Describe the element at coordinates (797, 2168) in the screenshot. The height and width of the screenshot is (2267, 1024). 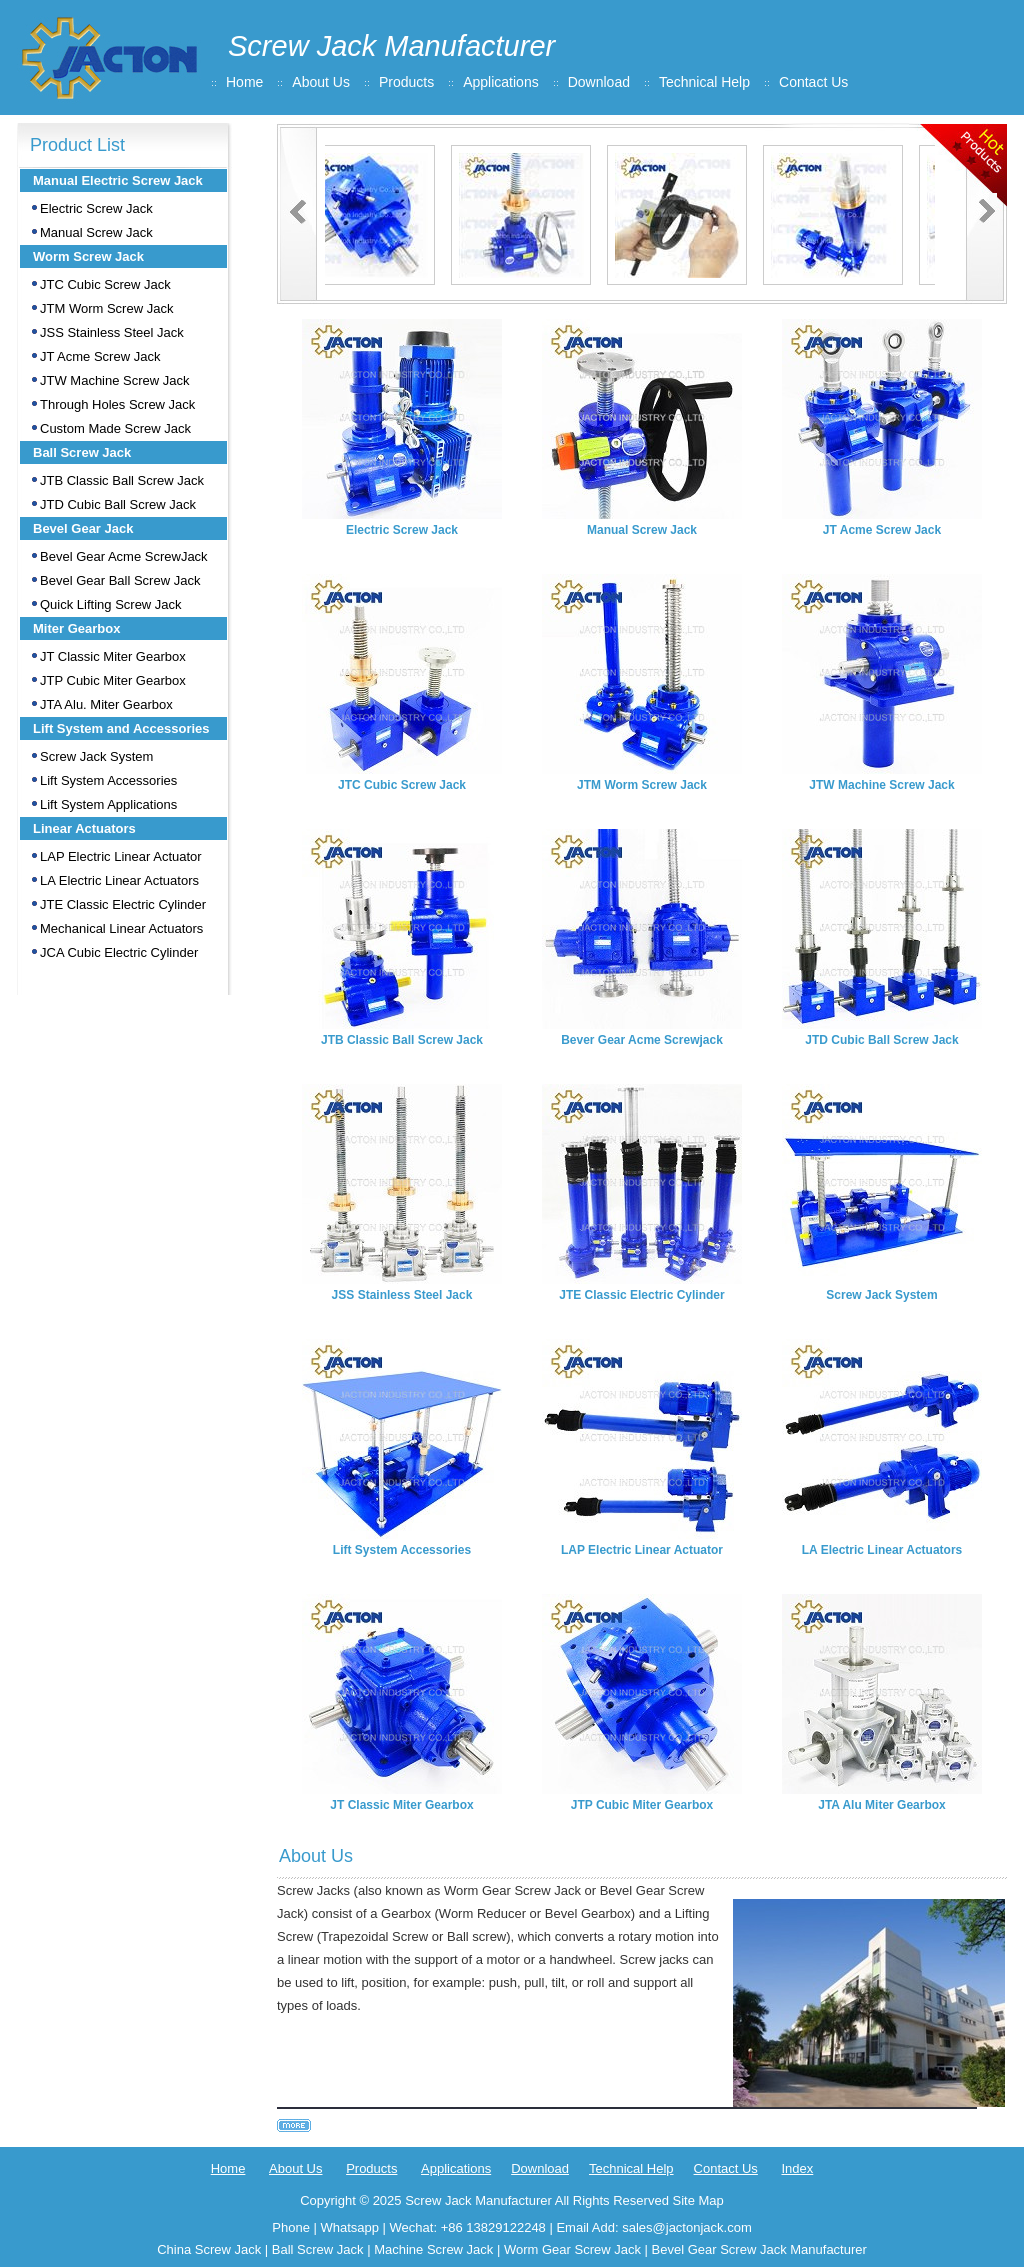
I see `Index` at that location.